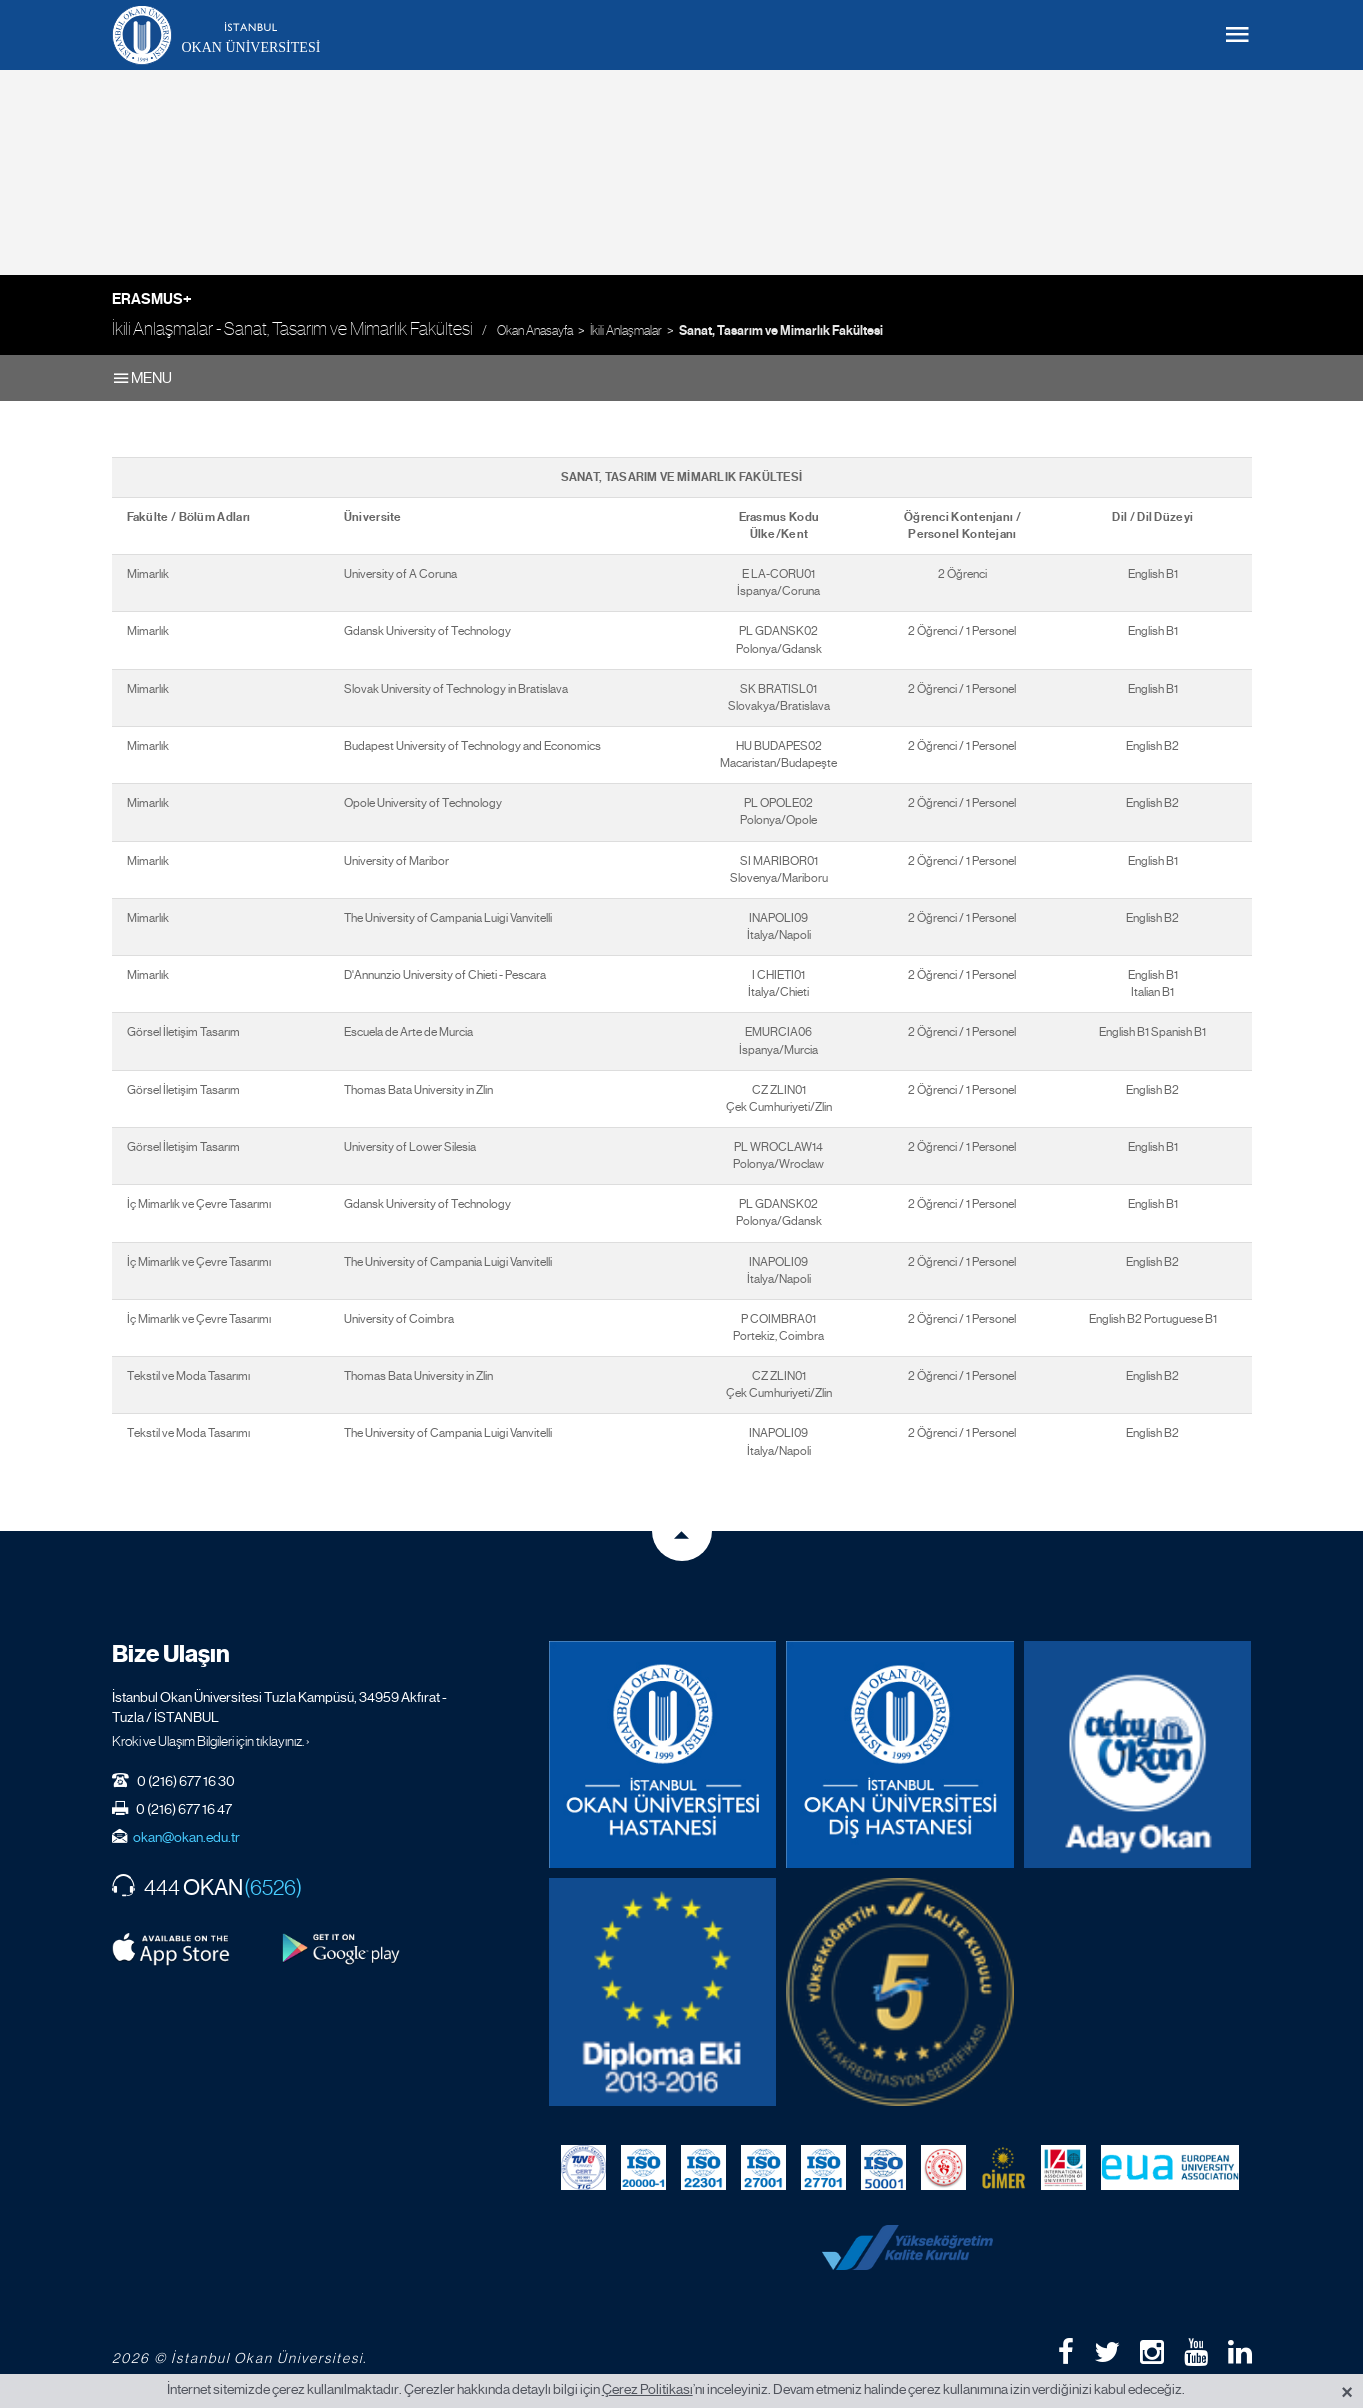 Image resolution: width=1363 pixels, height=2408 pixels. I want to click on Çerez Politikası, so click(647, 2389).